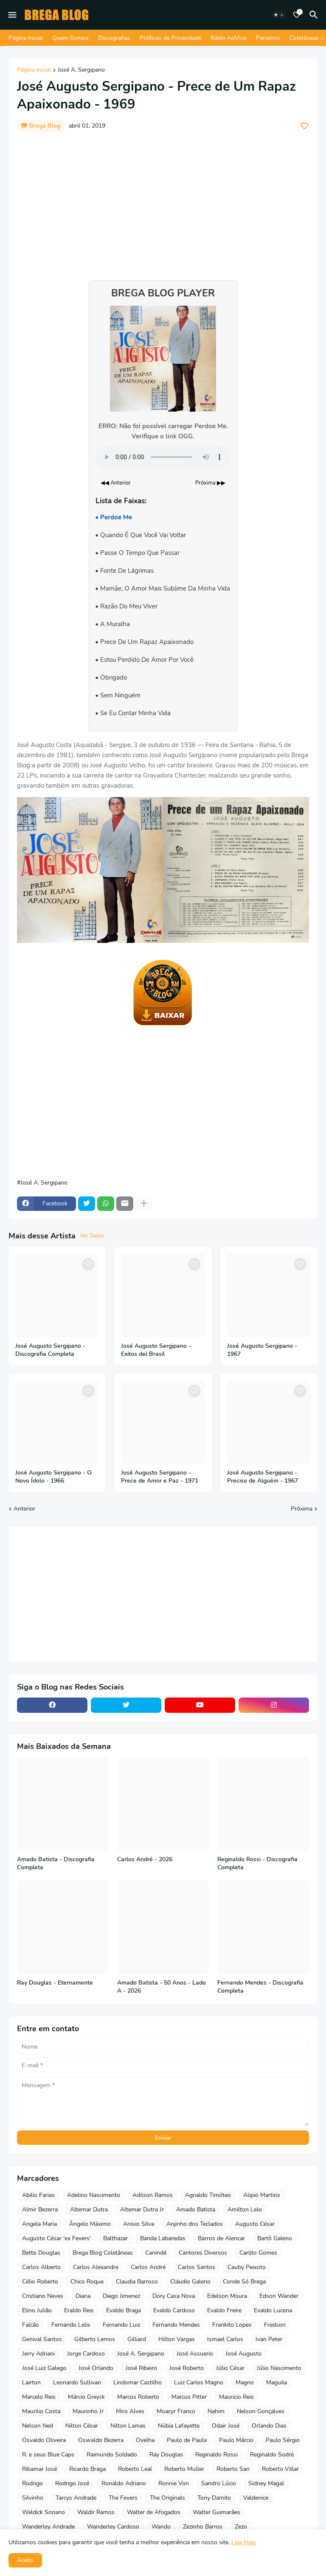  What do you see at coordinates (216, 2455) in the screenshot?
I see `Reginaldo Rossi` at bounding box center [216, 2455].